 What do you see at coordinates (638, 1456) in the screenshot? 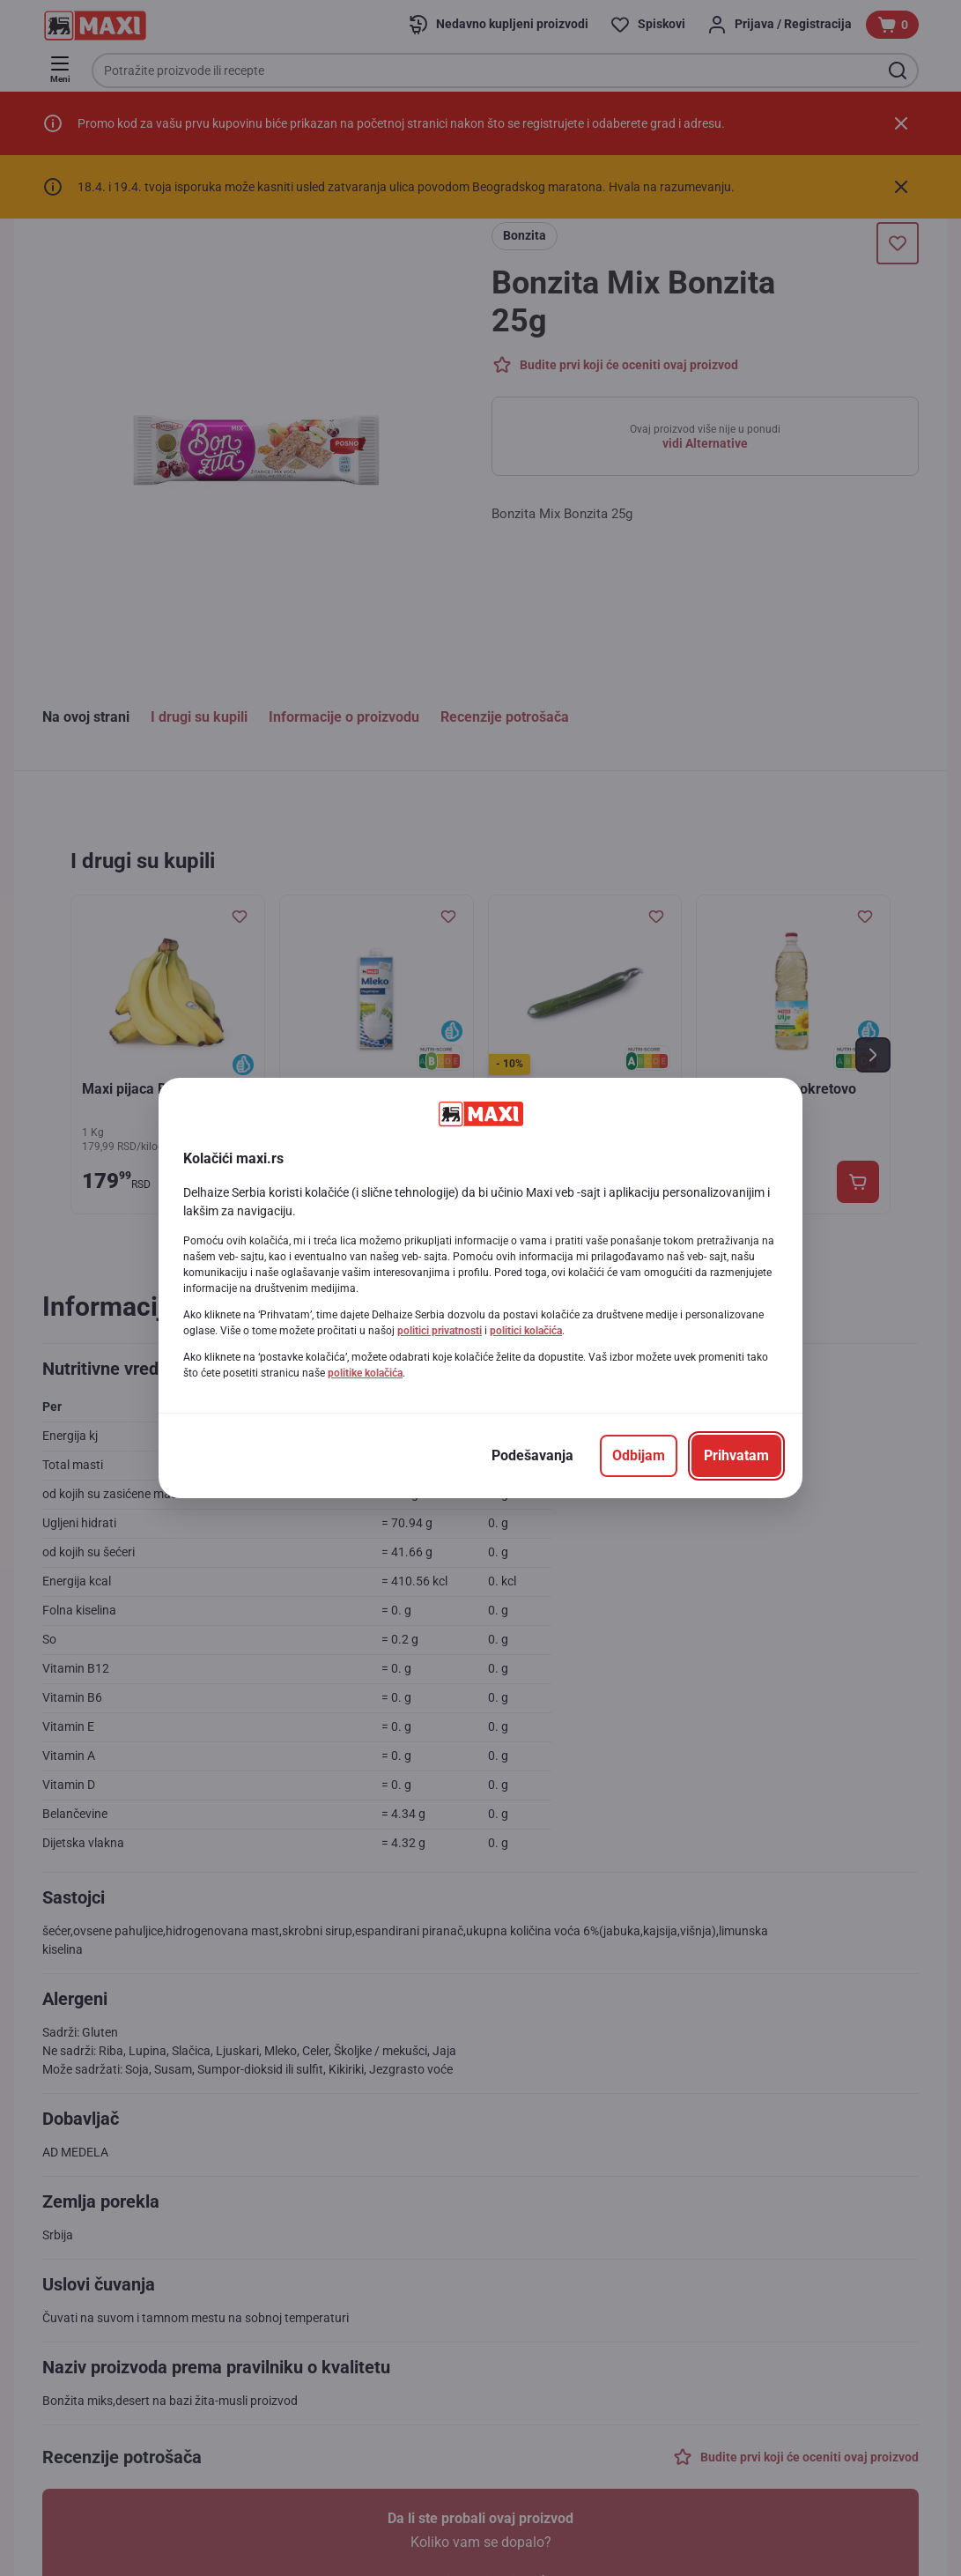
I see `[Odbijam]` at bounding box center [638, 1456].